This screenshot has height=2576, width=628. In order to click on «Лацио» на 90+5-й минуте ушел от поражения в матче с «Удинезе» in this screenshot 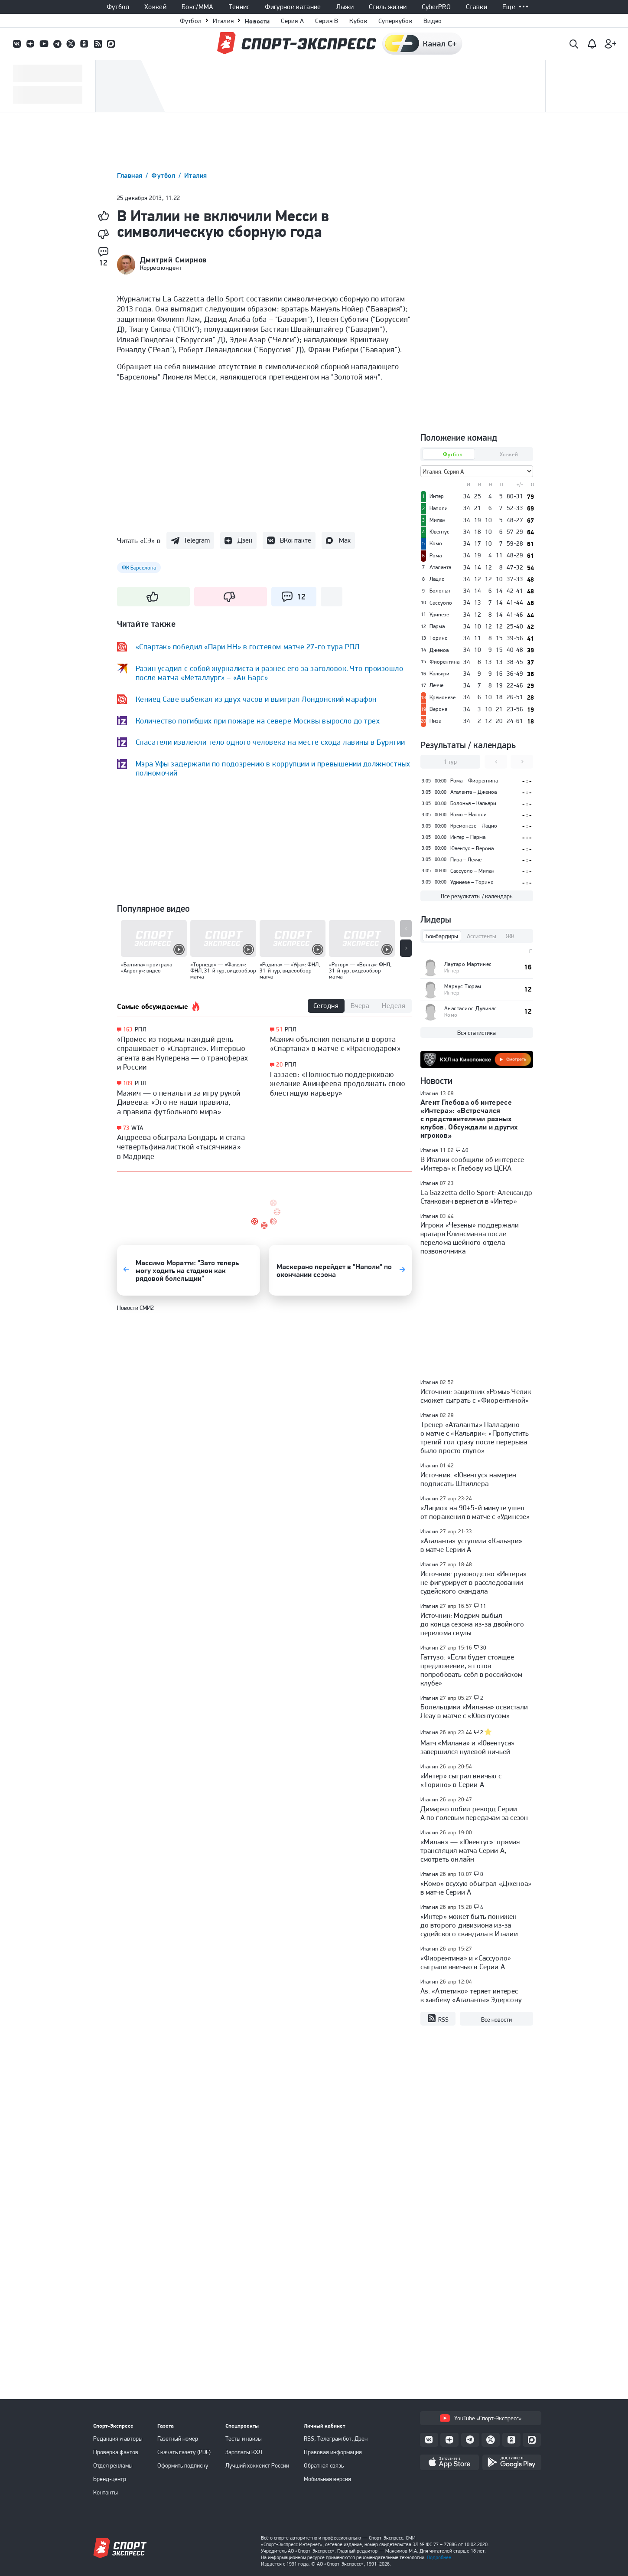, I will do `click(475, 1512)`.